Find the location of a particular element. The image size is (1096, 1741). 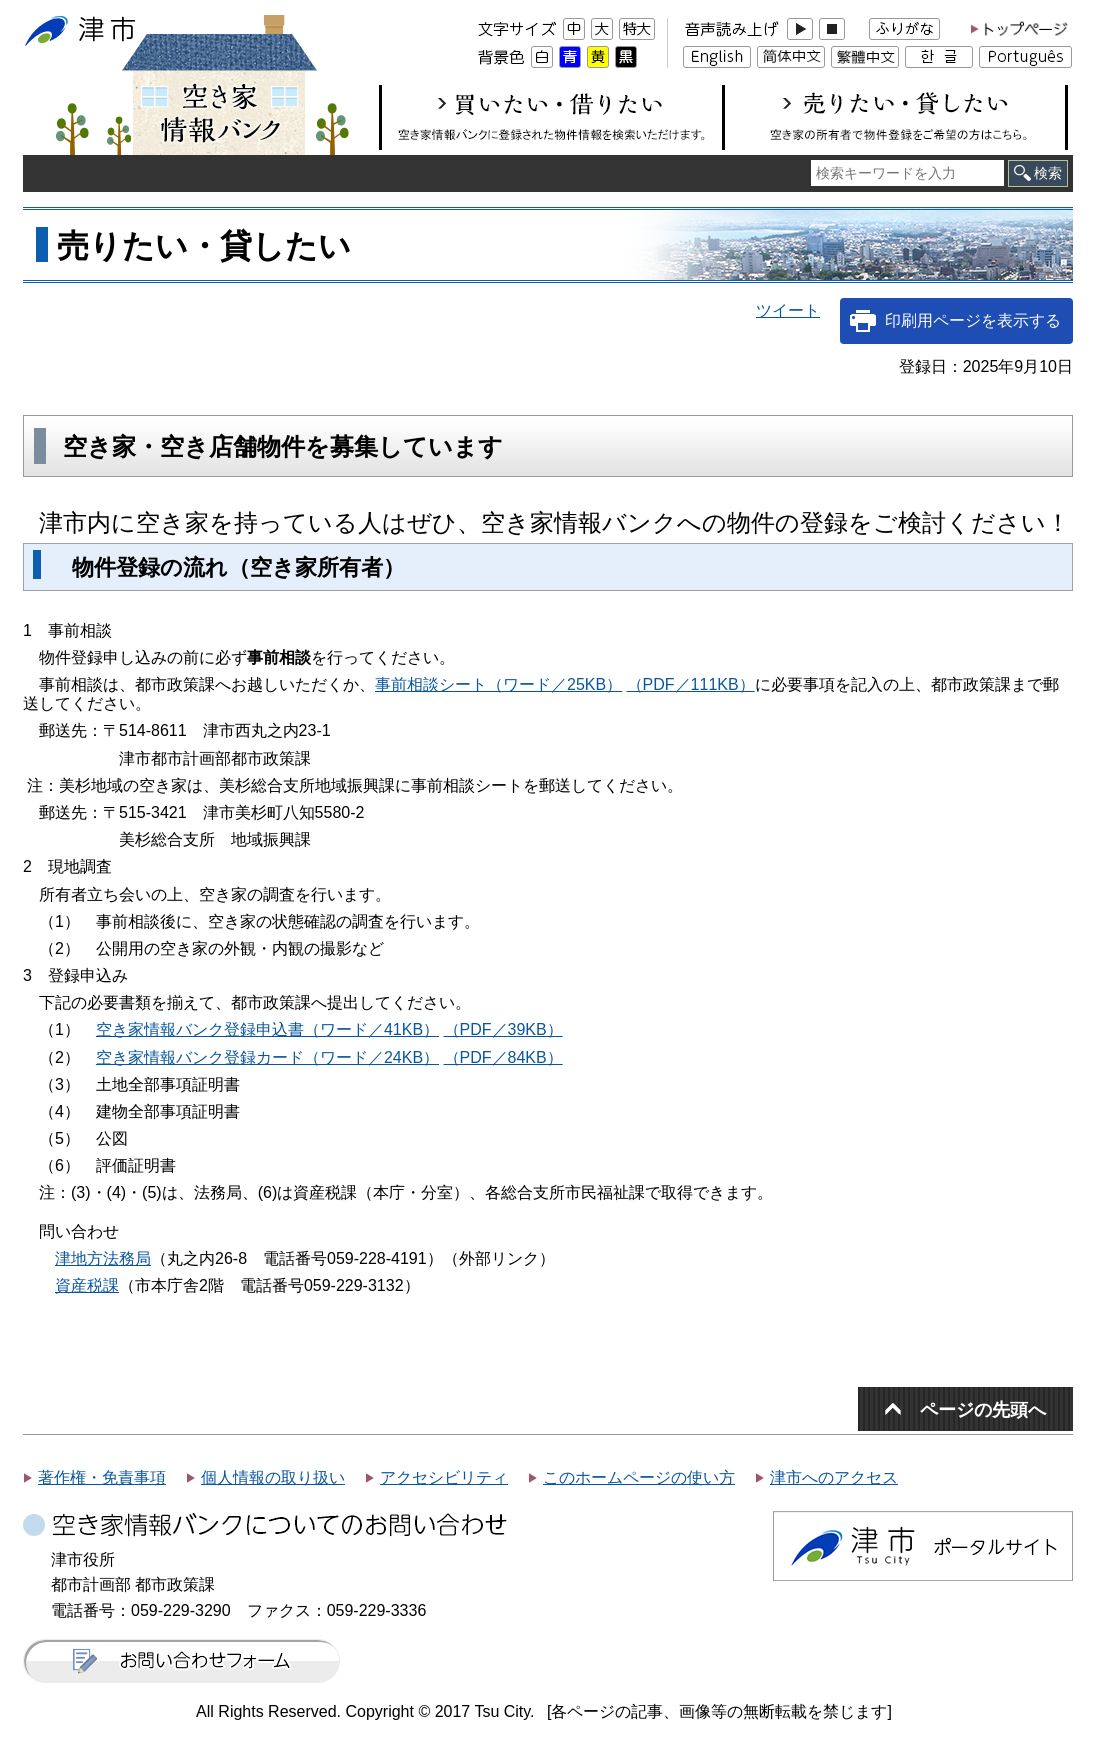

津市へのアクセス is located at coordinates (834, 1477).